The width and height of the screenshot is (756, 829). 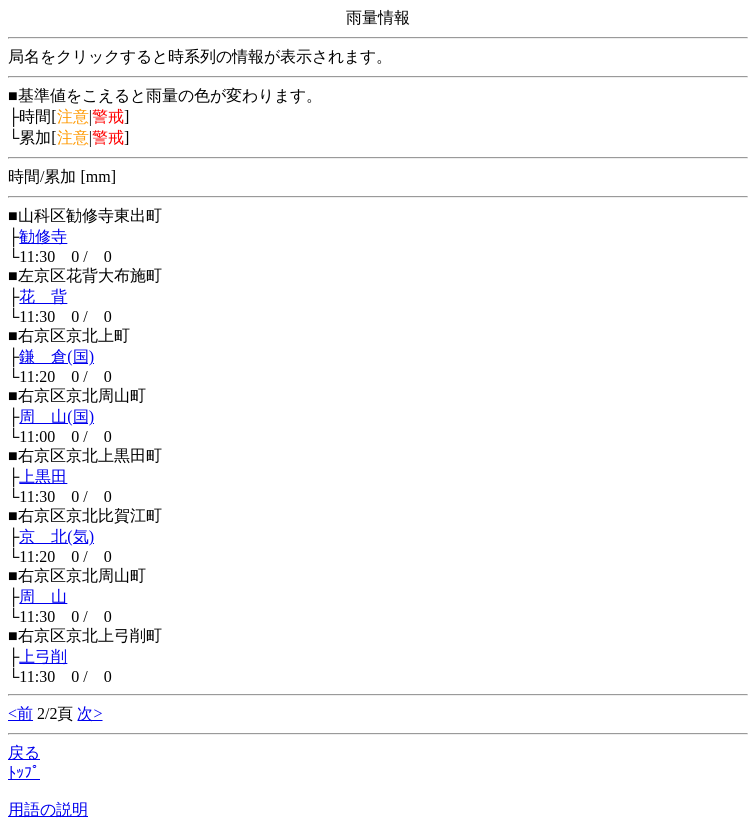 What do you see at coordinates (43, 656) in the screenshot?
I see `上弓削` at bounding box center [43, 656].